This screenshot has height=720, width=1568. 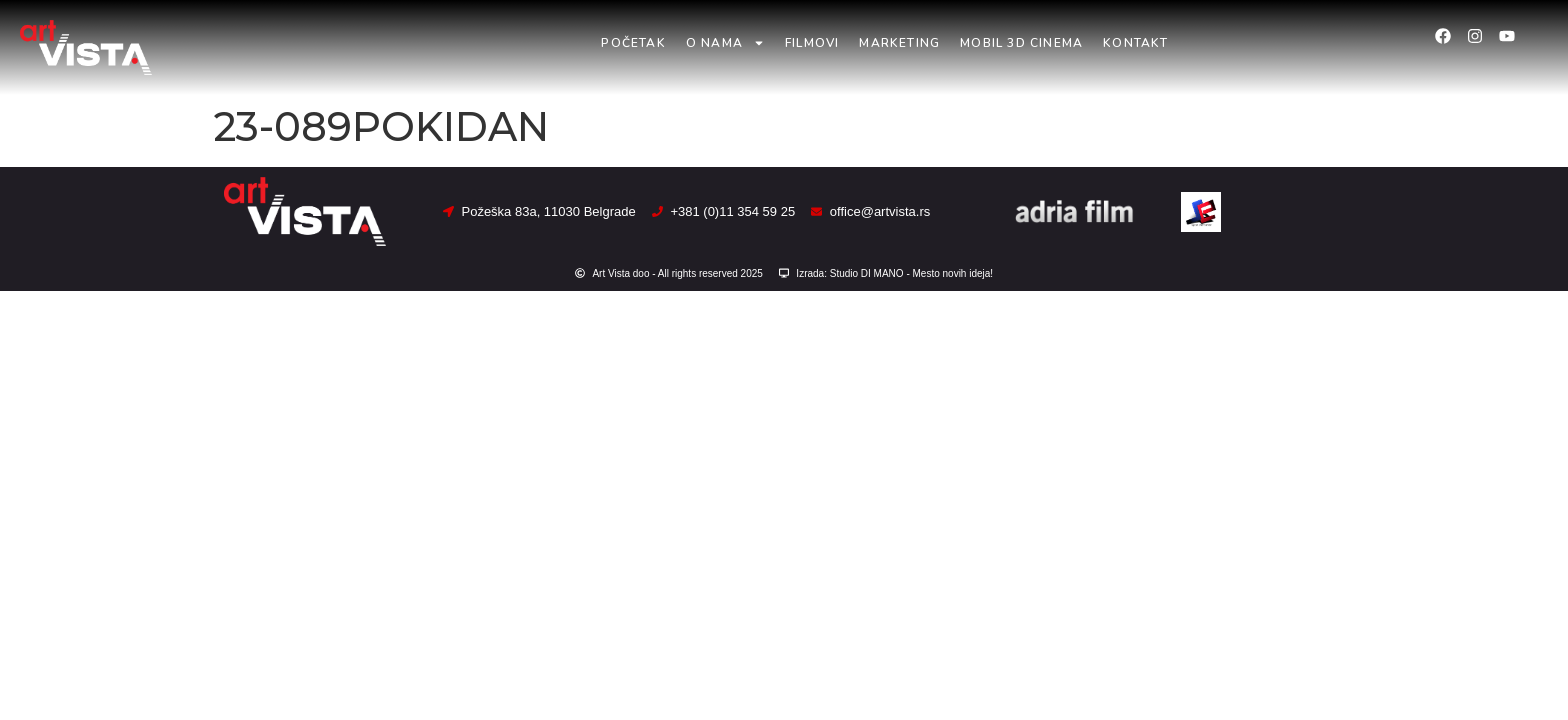 I want to click on O nama, so click(x=725, y=43).